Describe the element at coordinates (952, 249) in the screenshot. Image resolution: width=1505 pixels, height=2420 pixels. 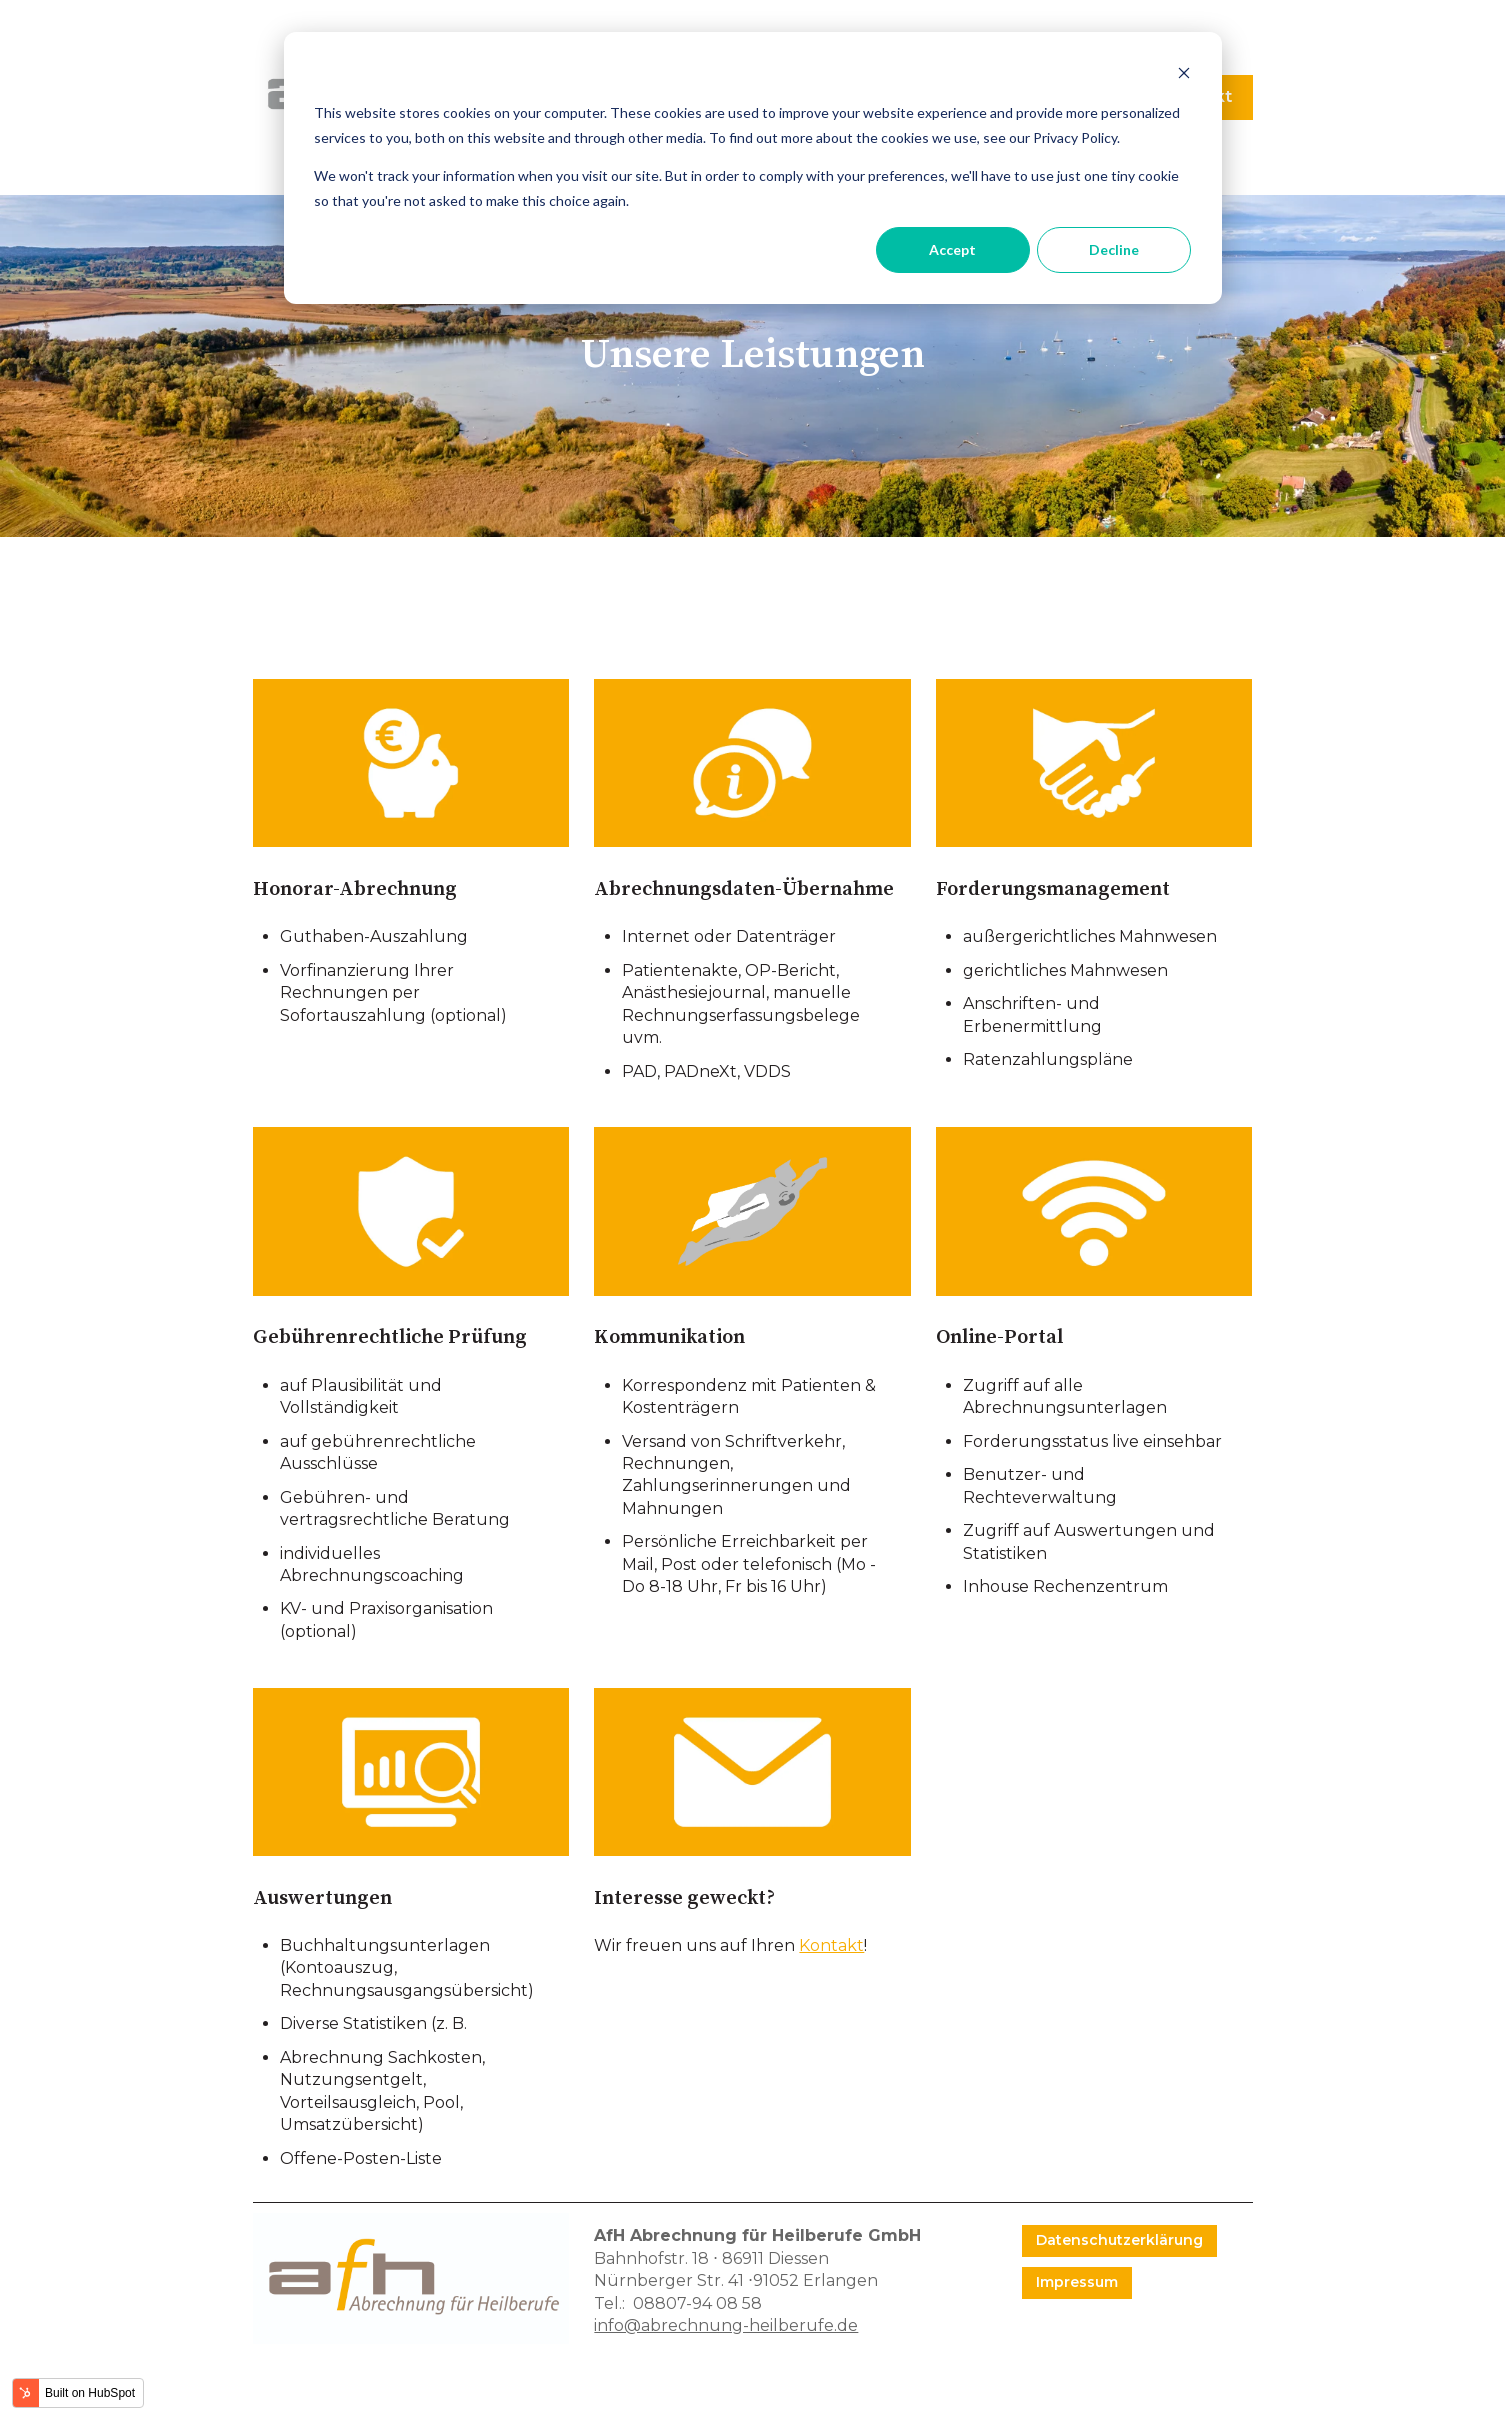
I see `Accept` at that location.